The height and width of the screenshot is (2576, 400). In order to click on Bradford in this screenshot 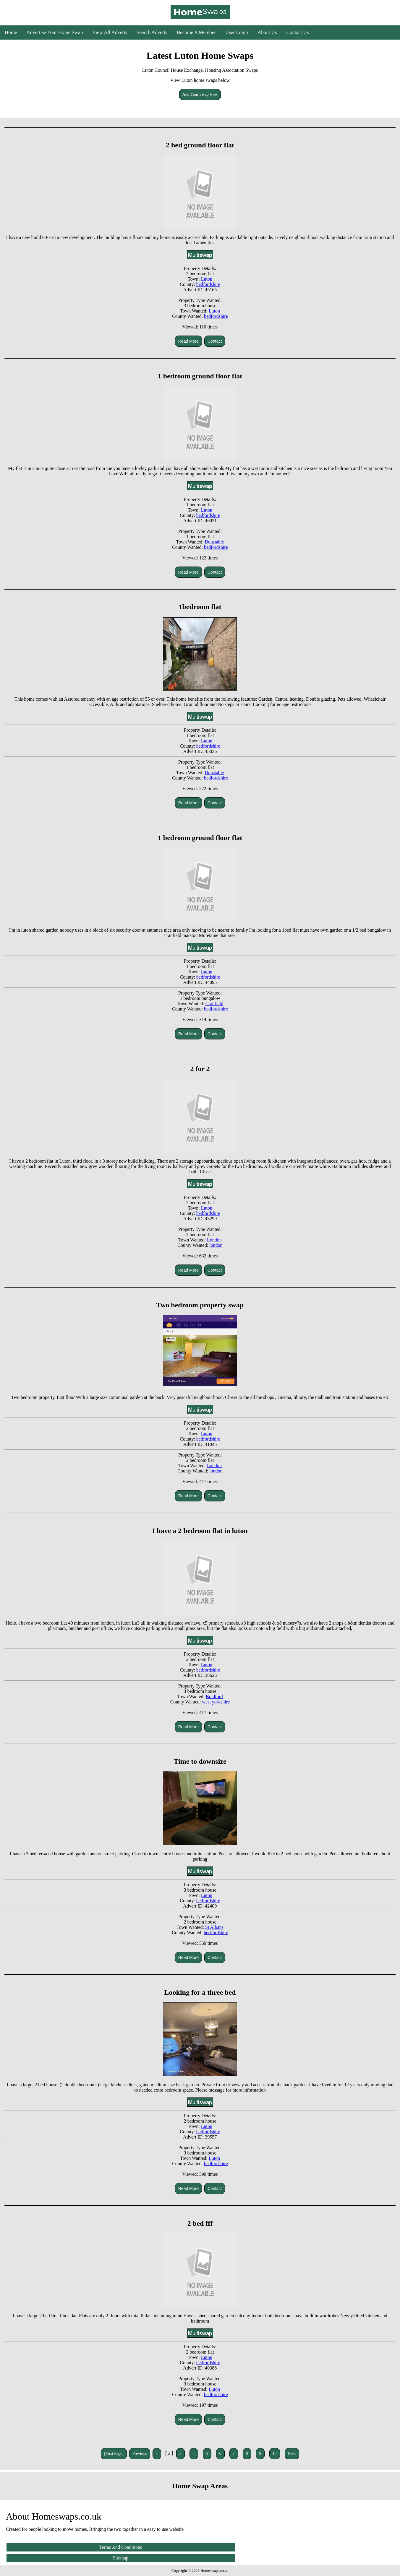, I will do `click(214, 1696)`.